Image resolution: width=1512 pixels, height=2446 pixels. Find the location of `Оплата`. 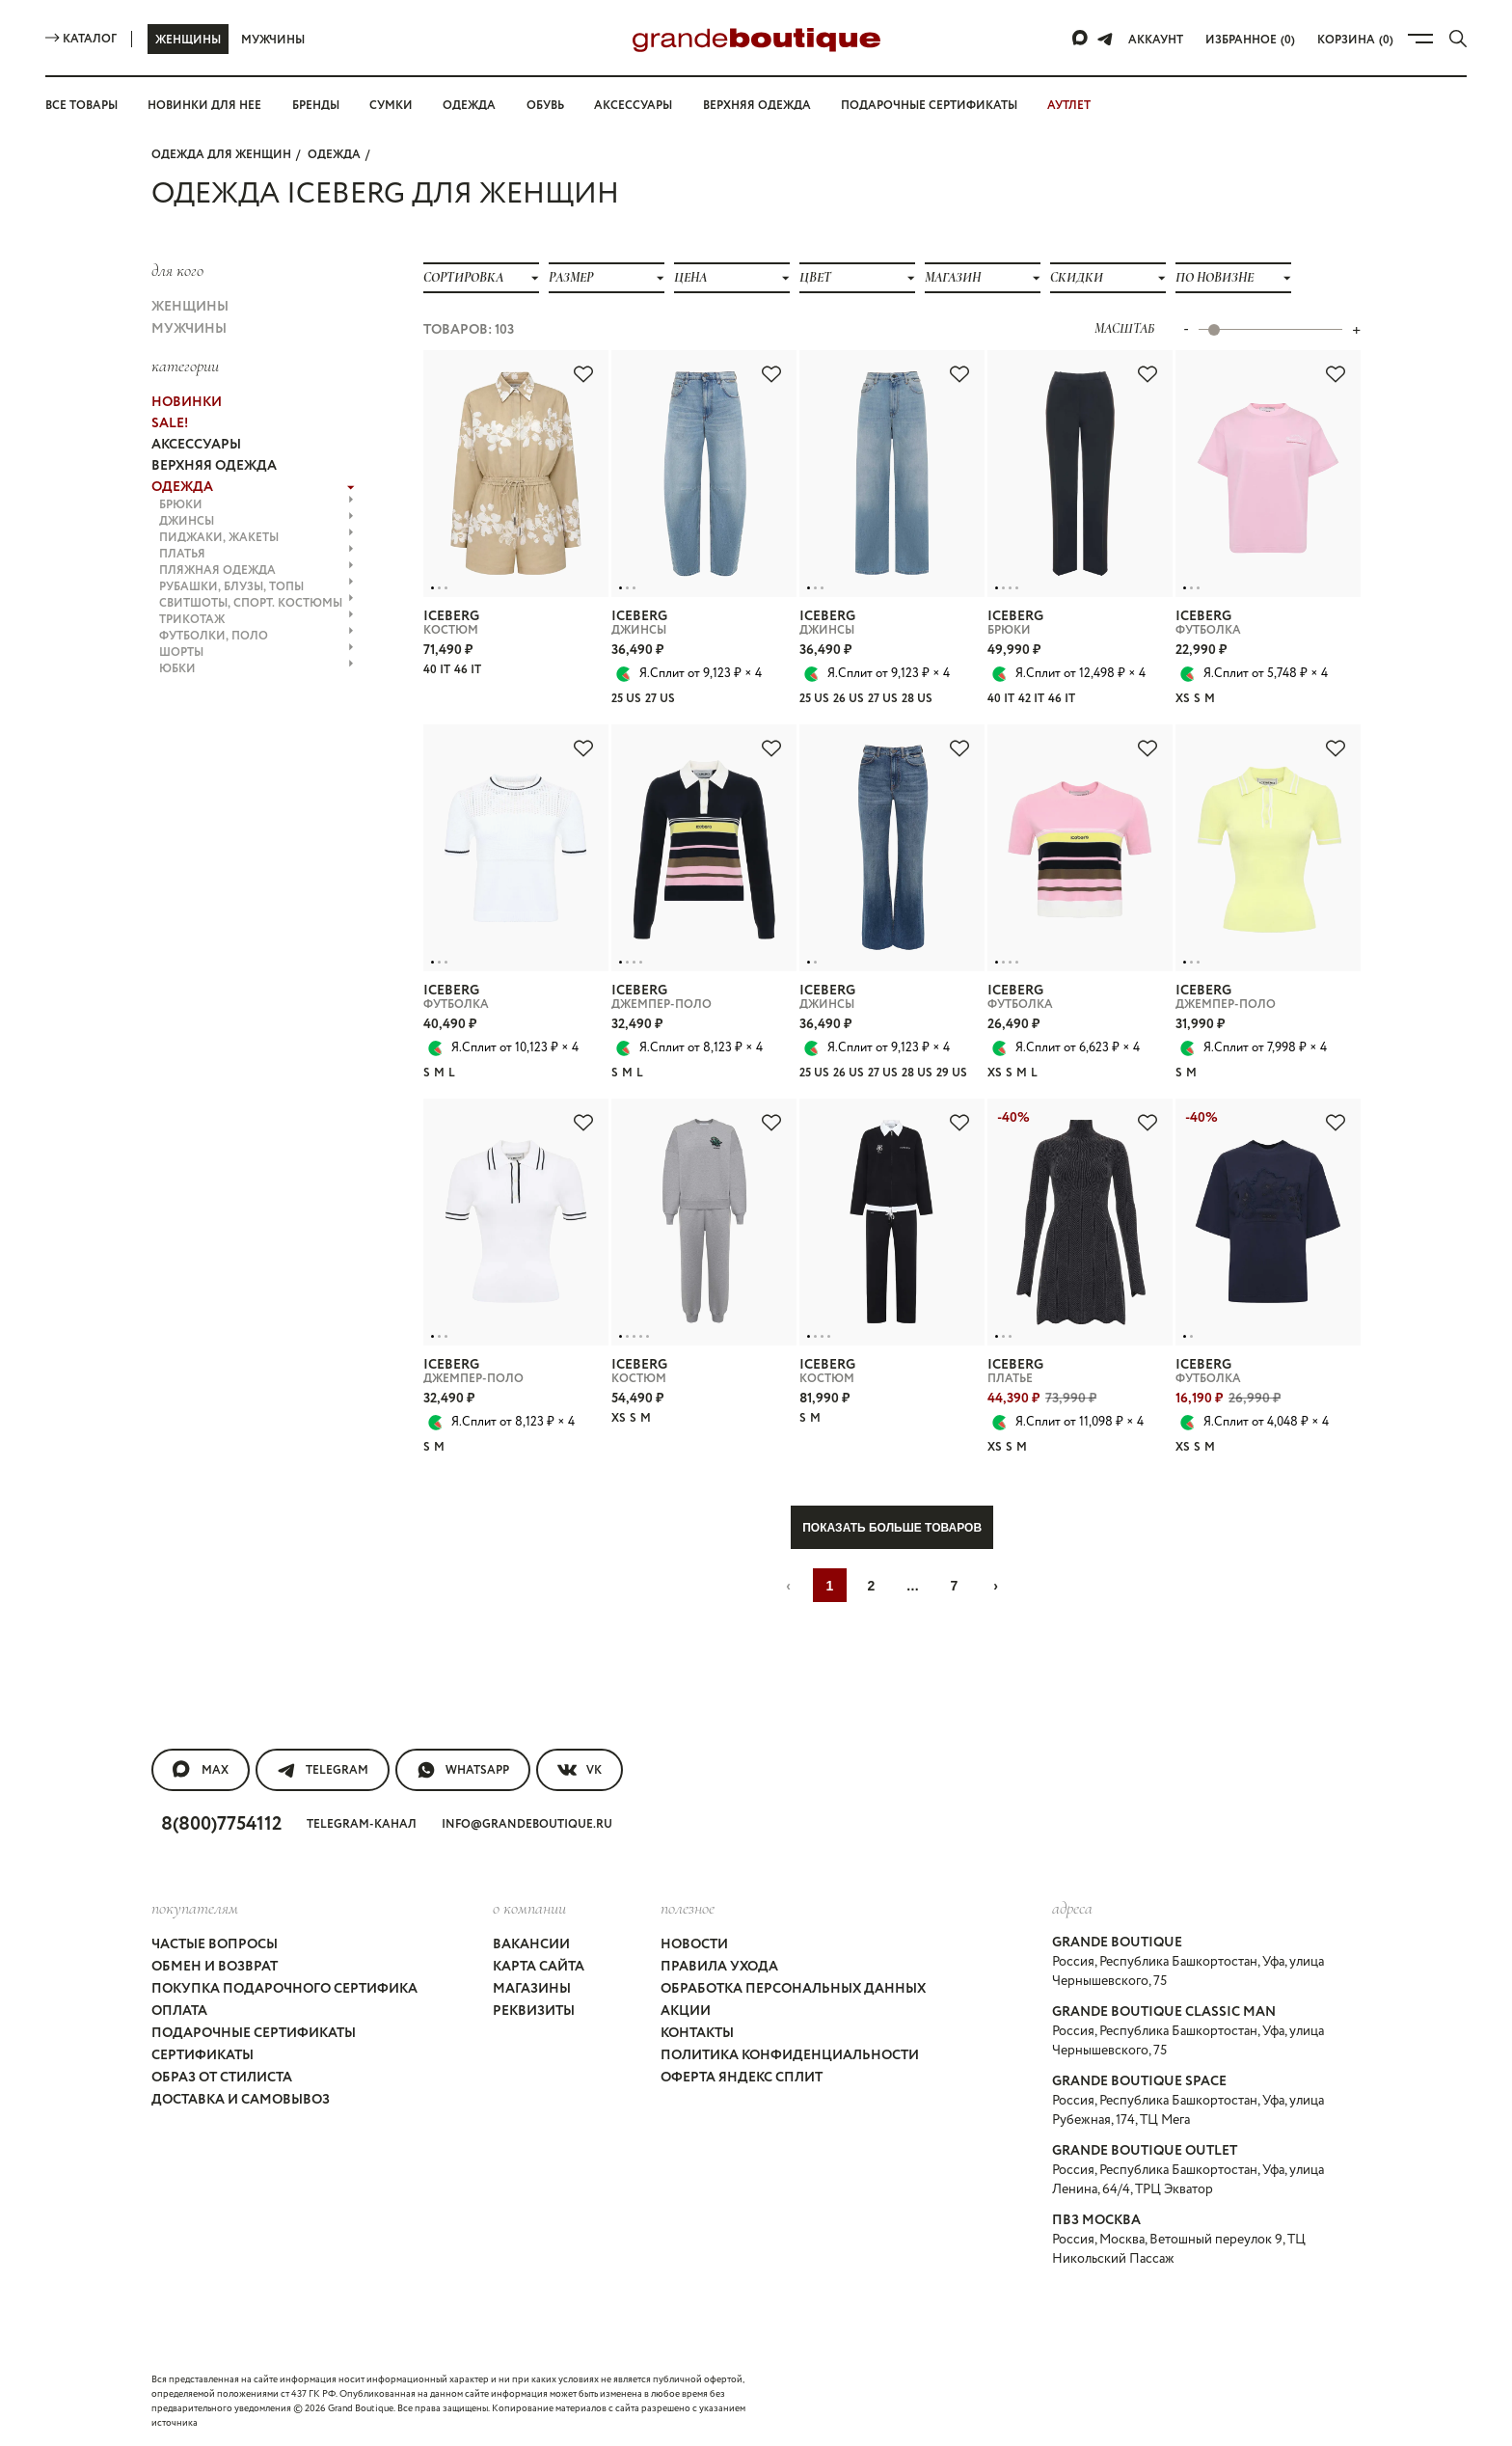

Оплата is located at coordinates (179, 2011).